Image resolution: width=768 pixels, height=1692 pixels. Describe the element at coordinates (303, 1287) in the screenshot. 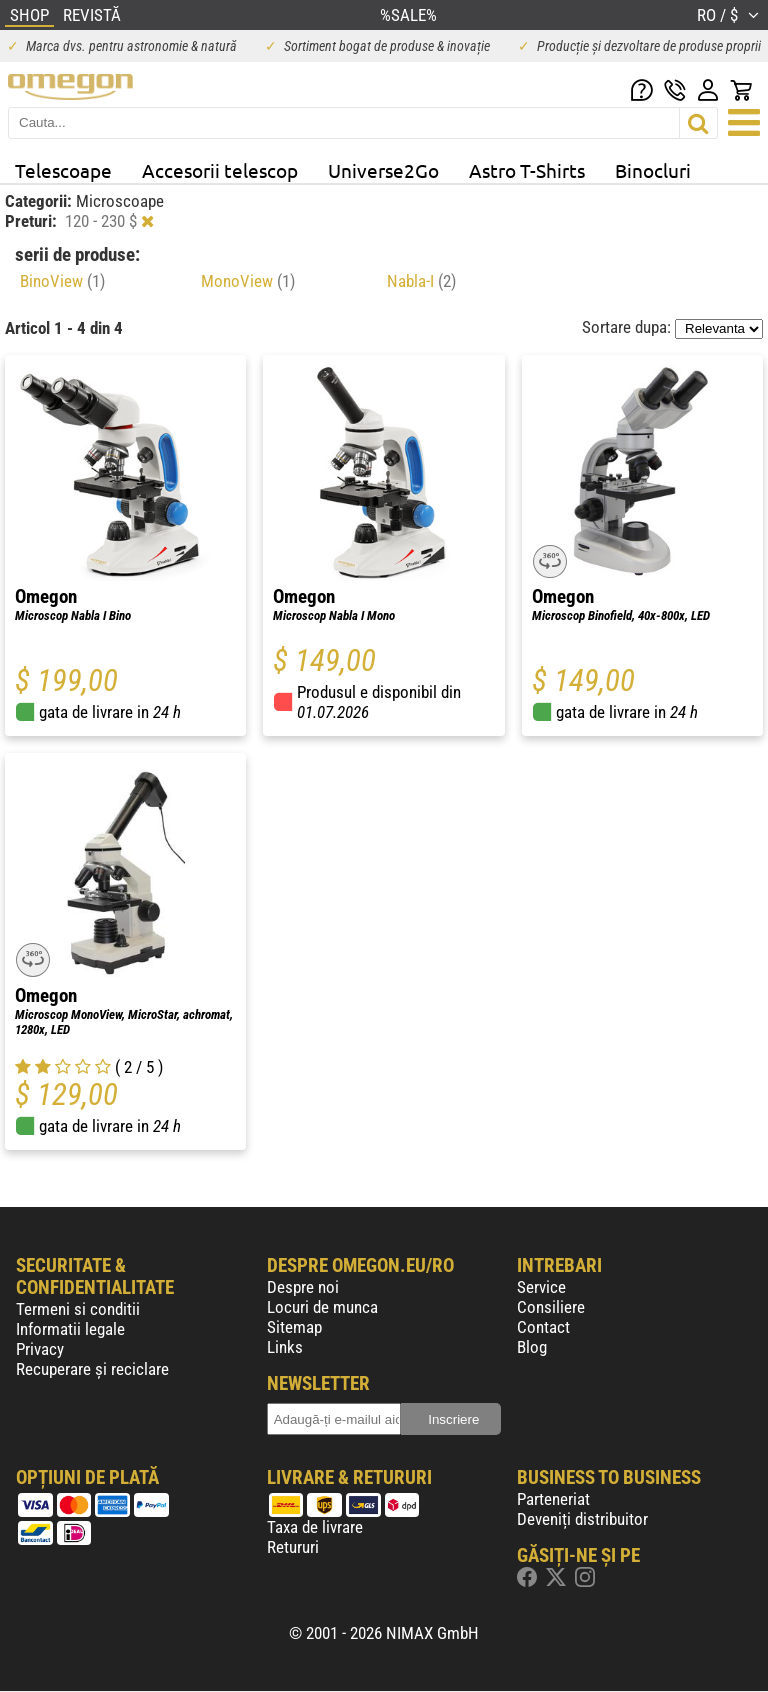

I see `Despre noi` at that location.